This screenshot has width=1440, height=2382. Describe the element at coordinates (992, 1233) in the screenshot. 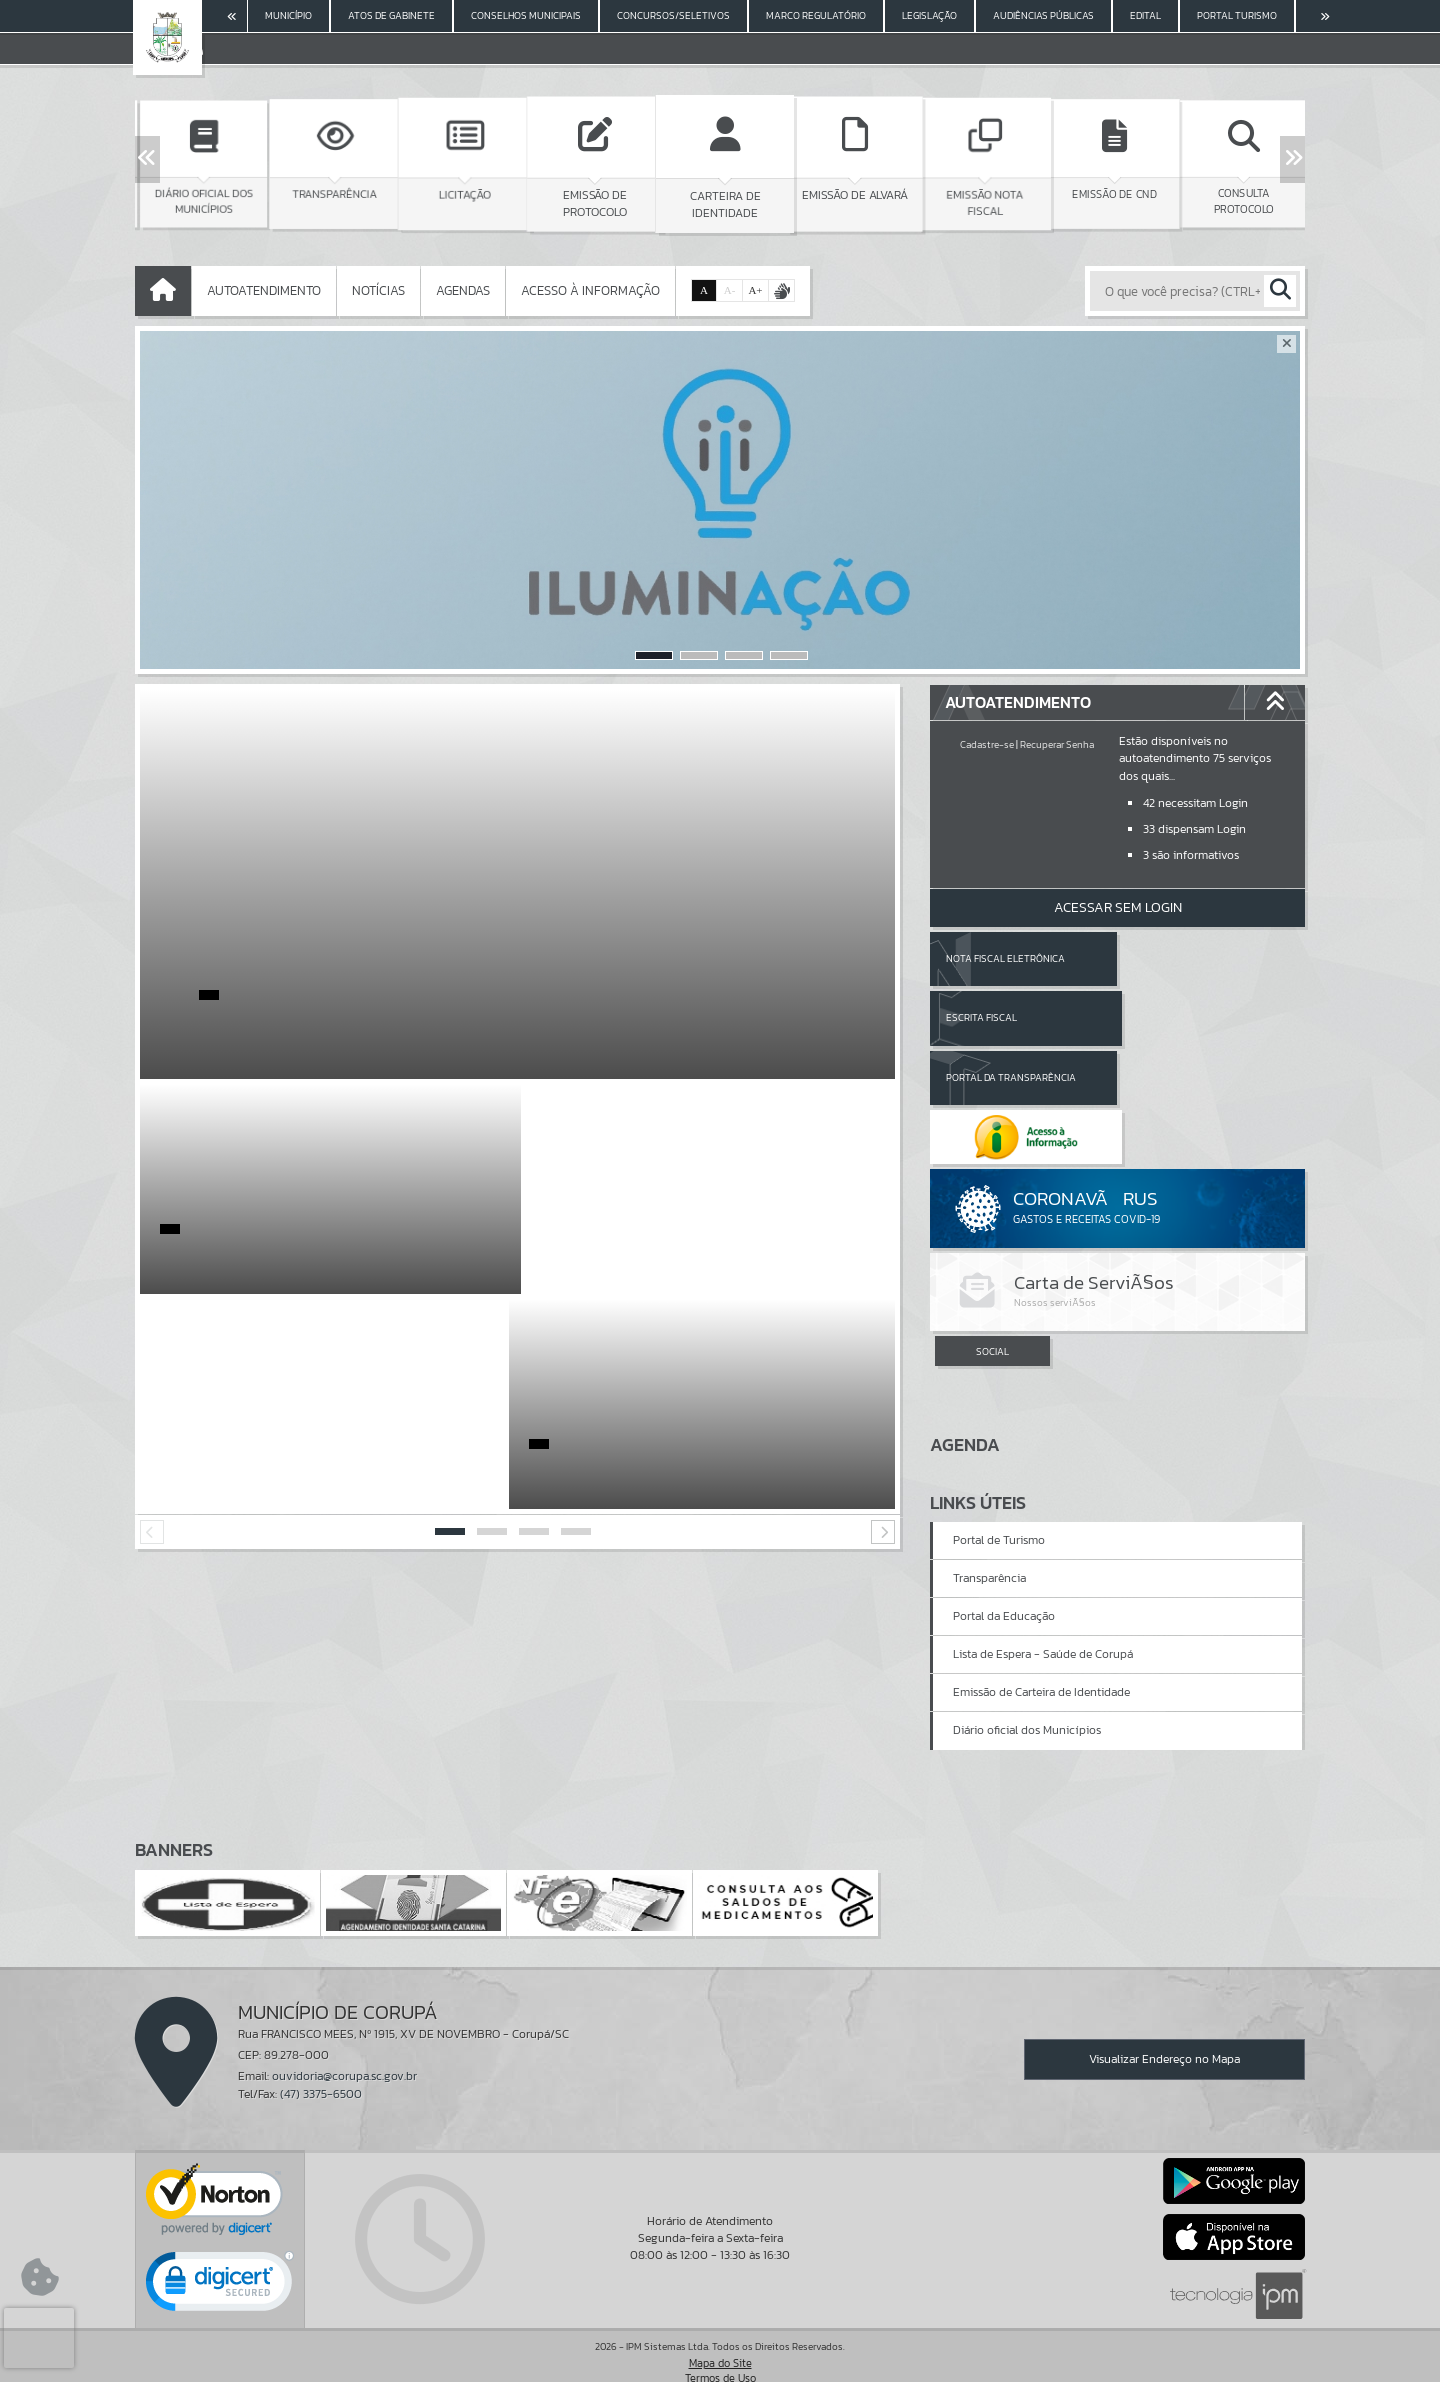

I see `SOCIAL` at that location.